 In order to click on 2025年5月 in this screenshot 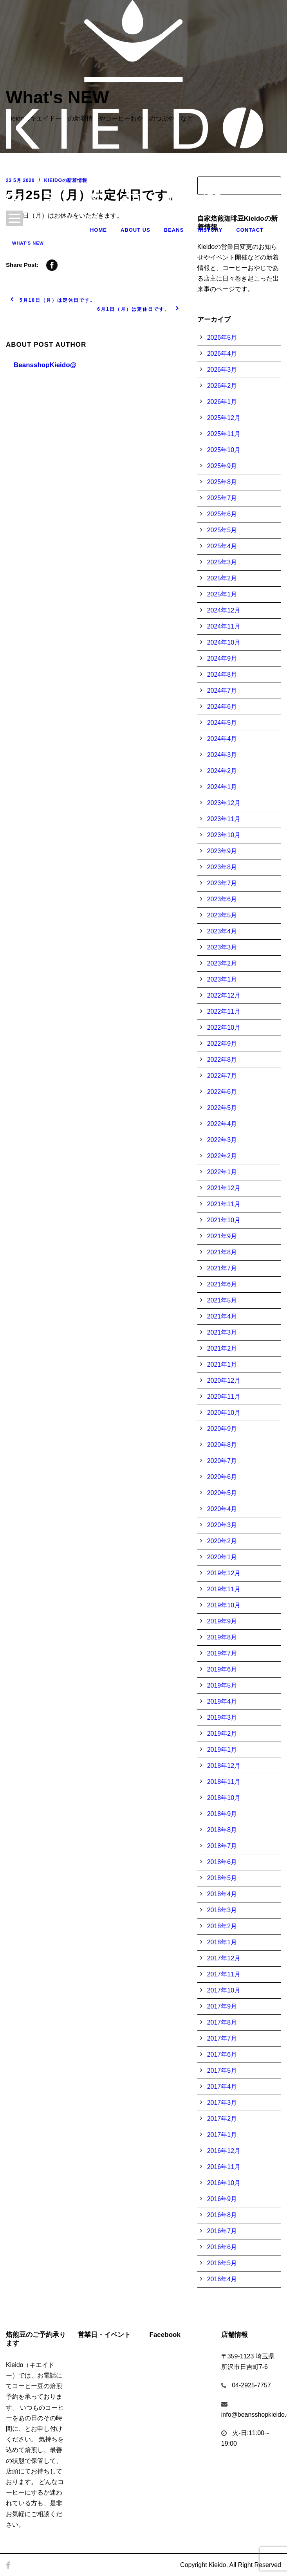, I will do `click(222, 530)`.